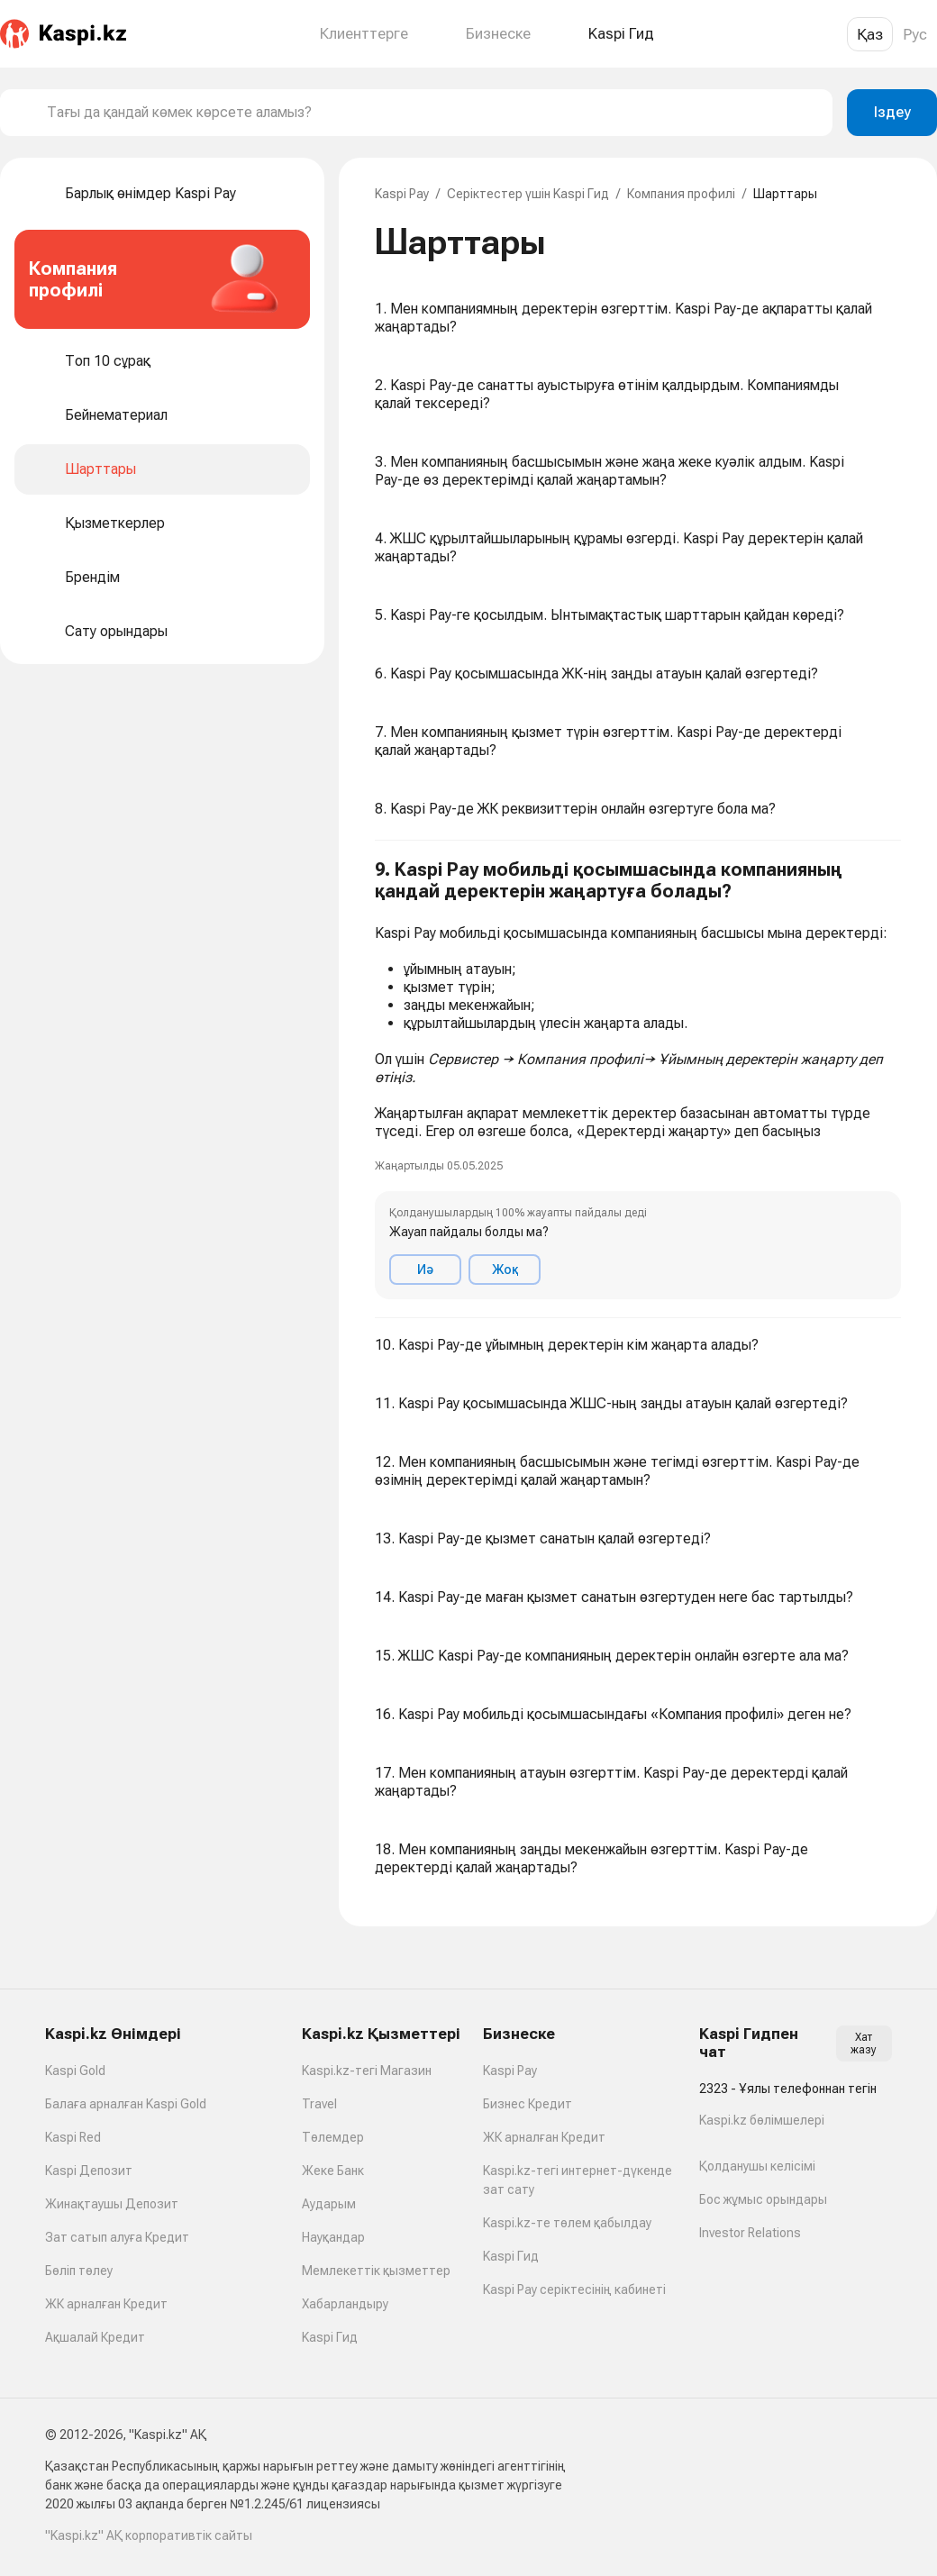 This screenshot has height=2576, width=937. I want to click on Kaspi.kz бөлімшелері, so click(761, 2120).